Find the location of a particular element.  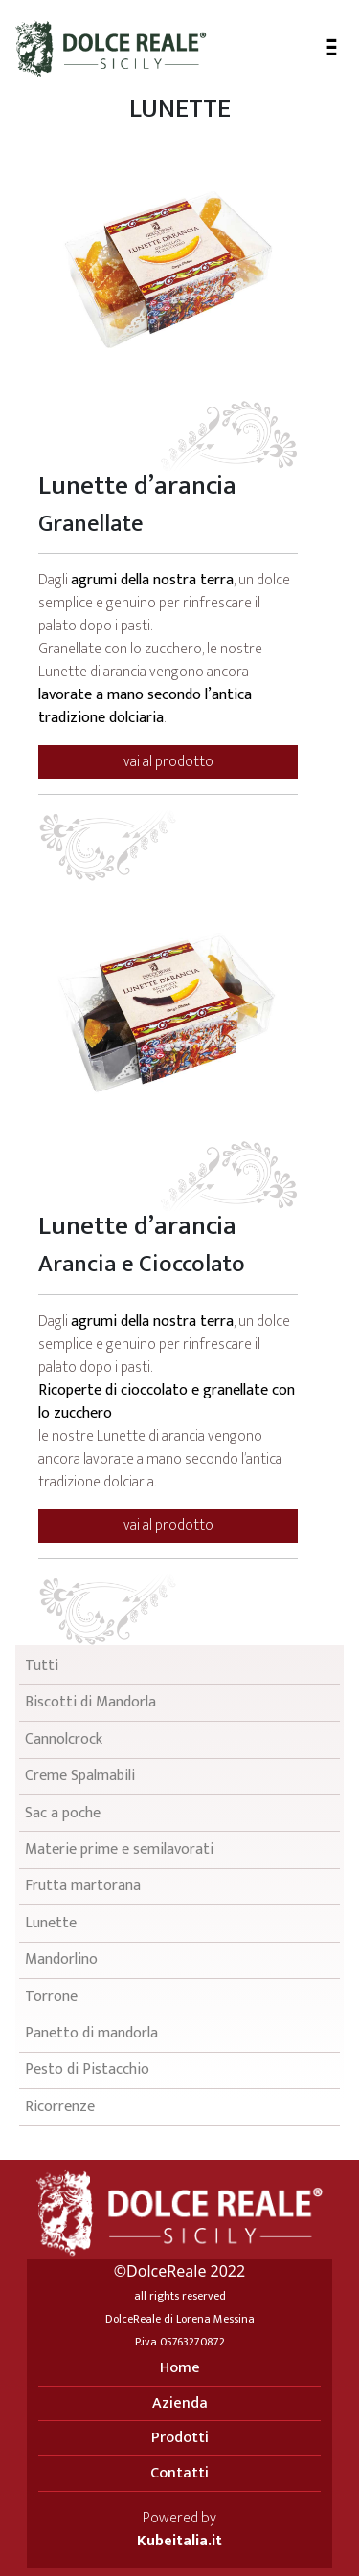

Torrone is located at coordinates (51, 1997).